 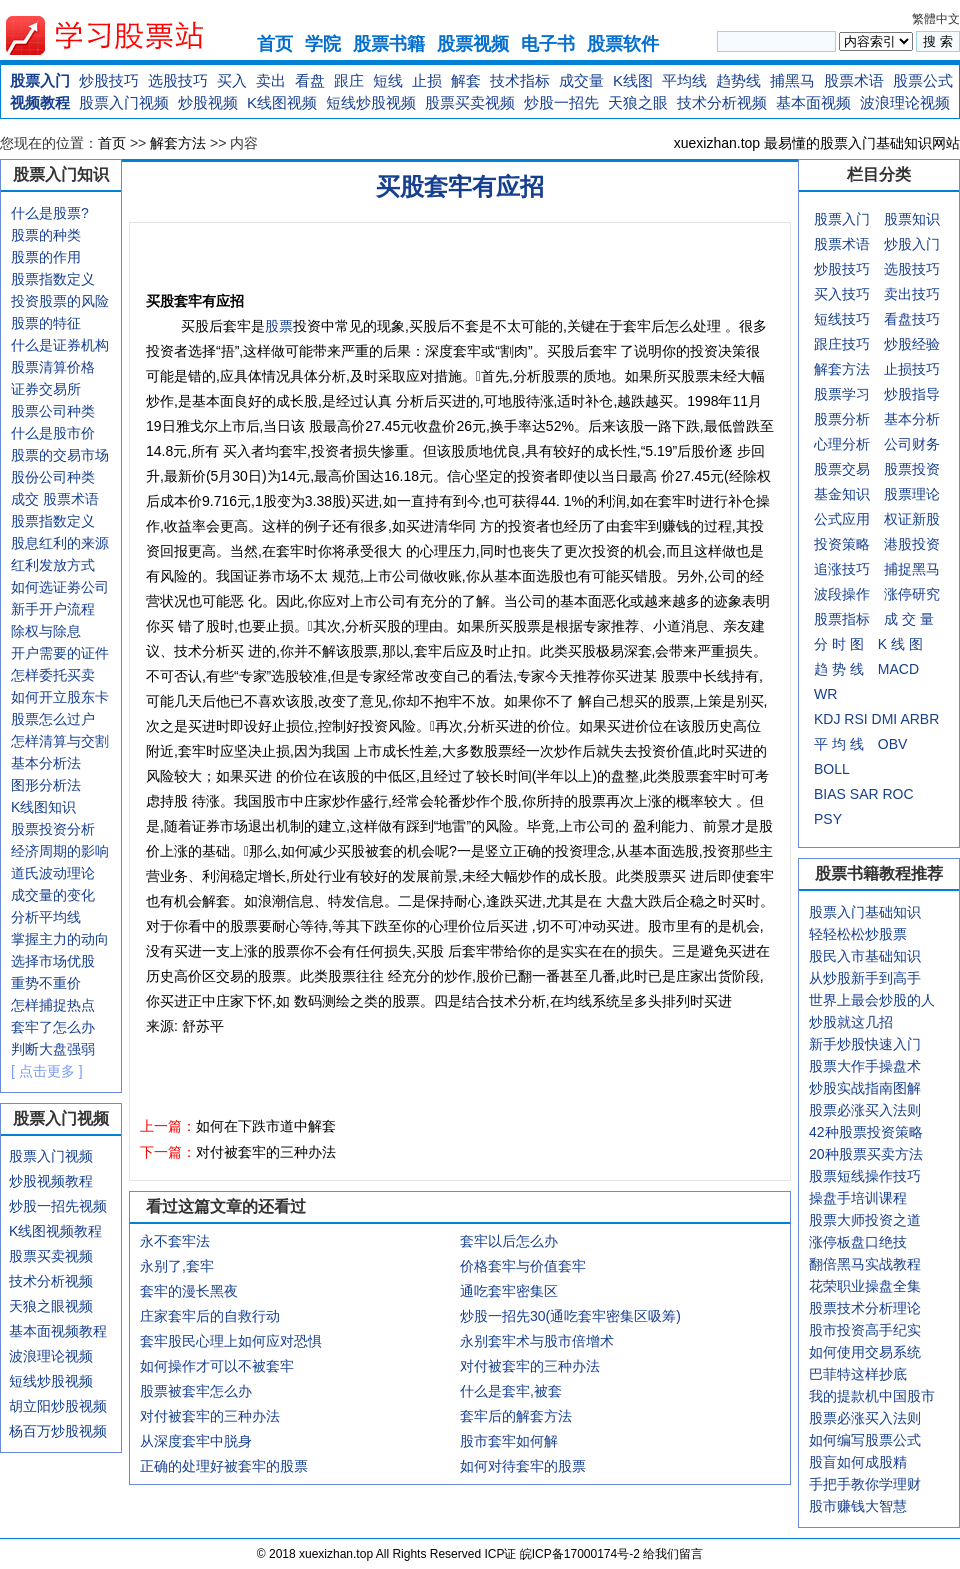 I want to click on 趋势线, so click(x=738, y=80).